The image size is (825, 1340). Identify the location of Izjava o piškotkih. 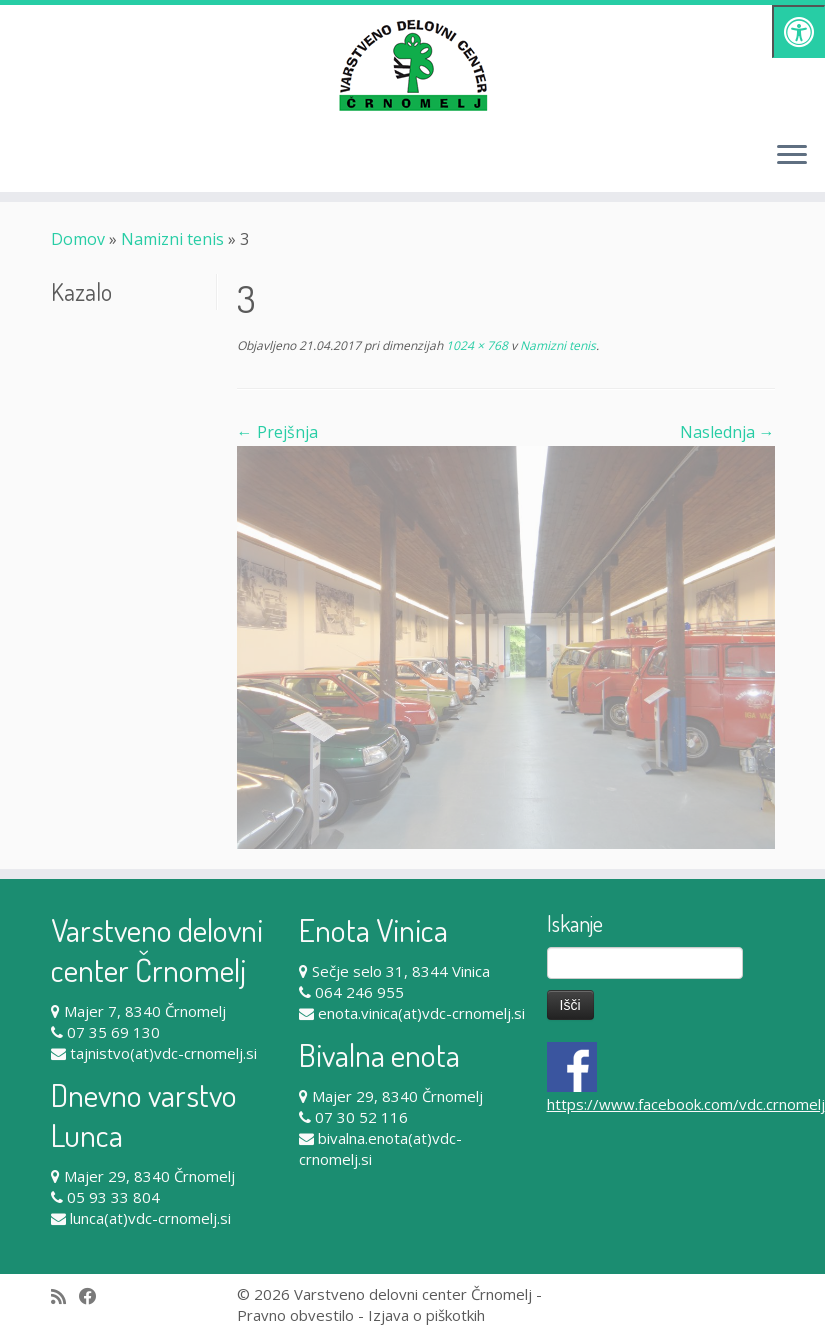
(426, 1315).